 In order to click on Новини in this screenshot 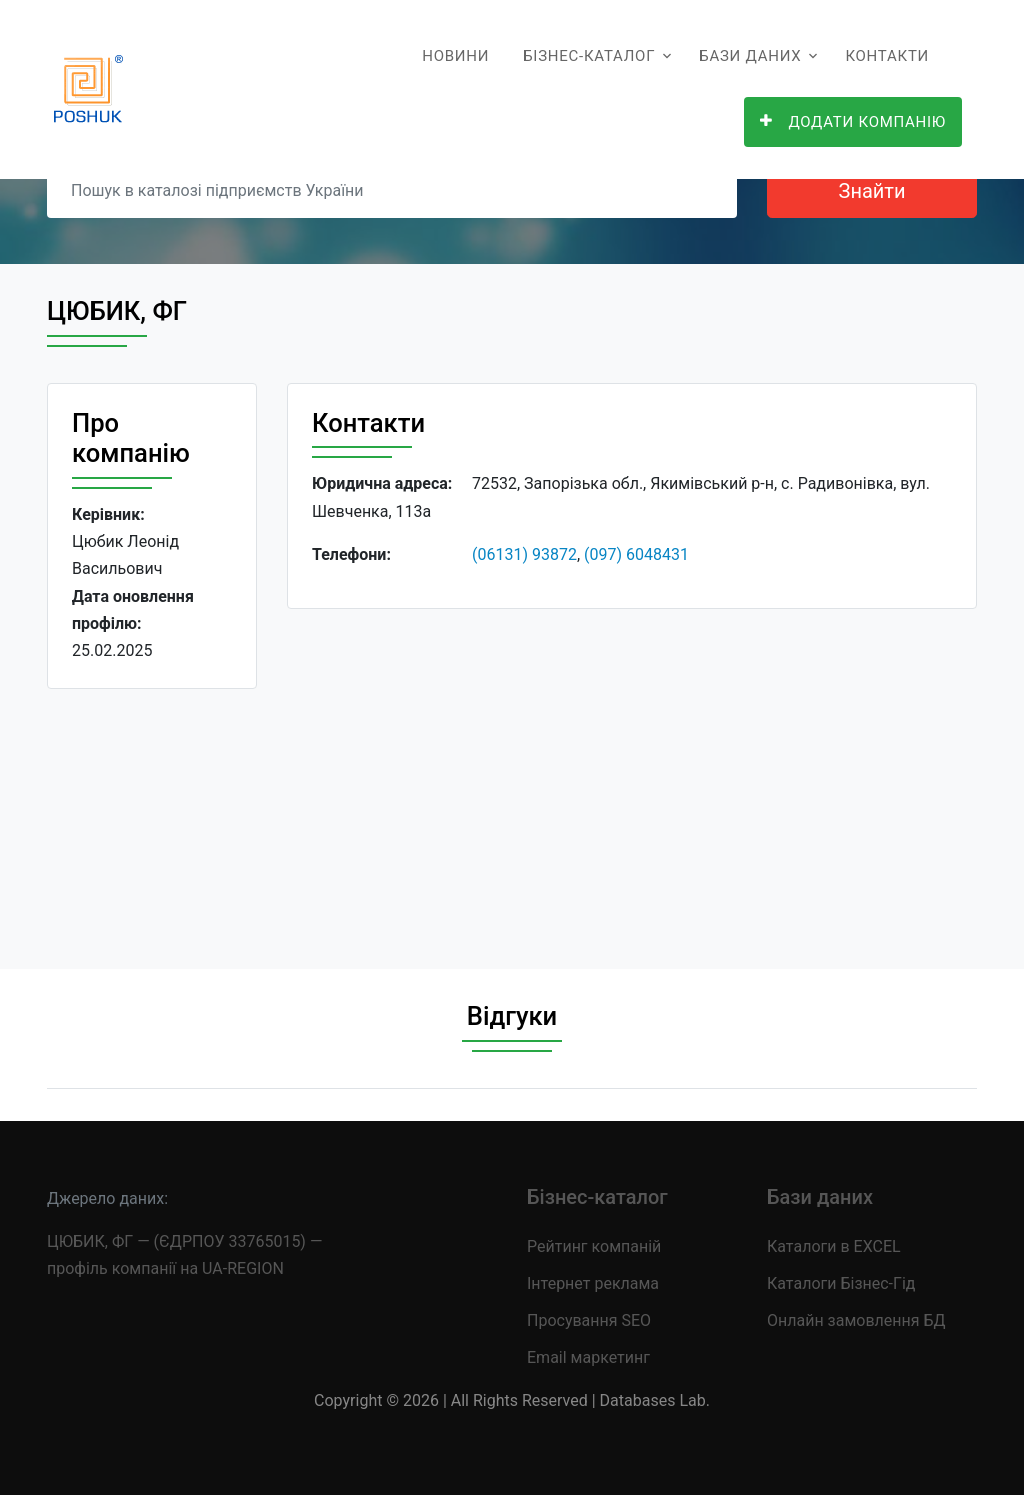, I will do `click(455, 56)`.